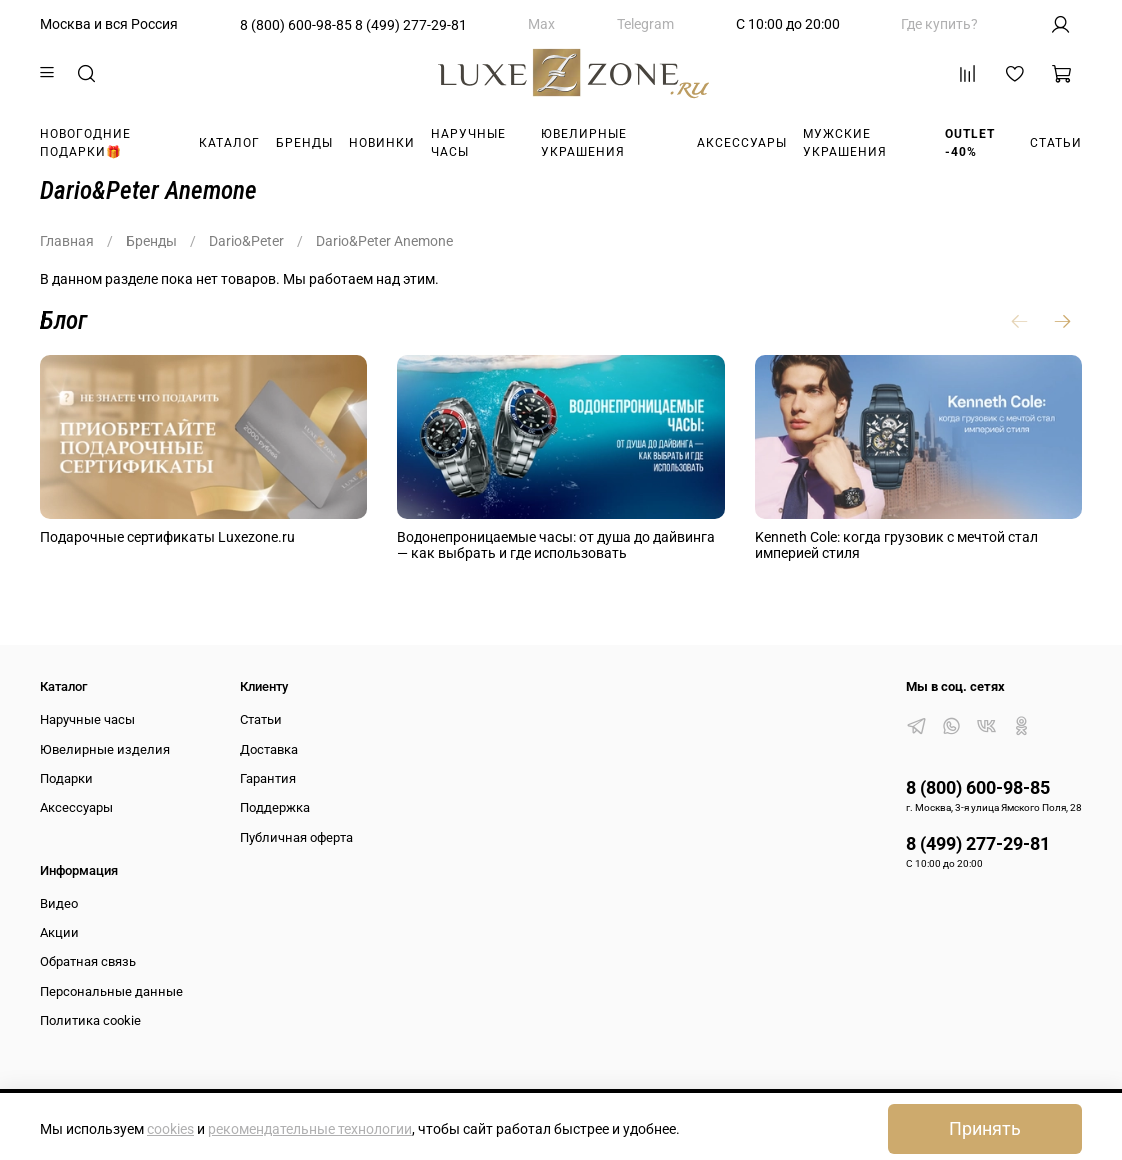  What do you see at coordinates (985, 1129) in the screenshot?
I see `Принять` at bounding box center [985, 1129].